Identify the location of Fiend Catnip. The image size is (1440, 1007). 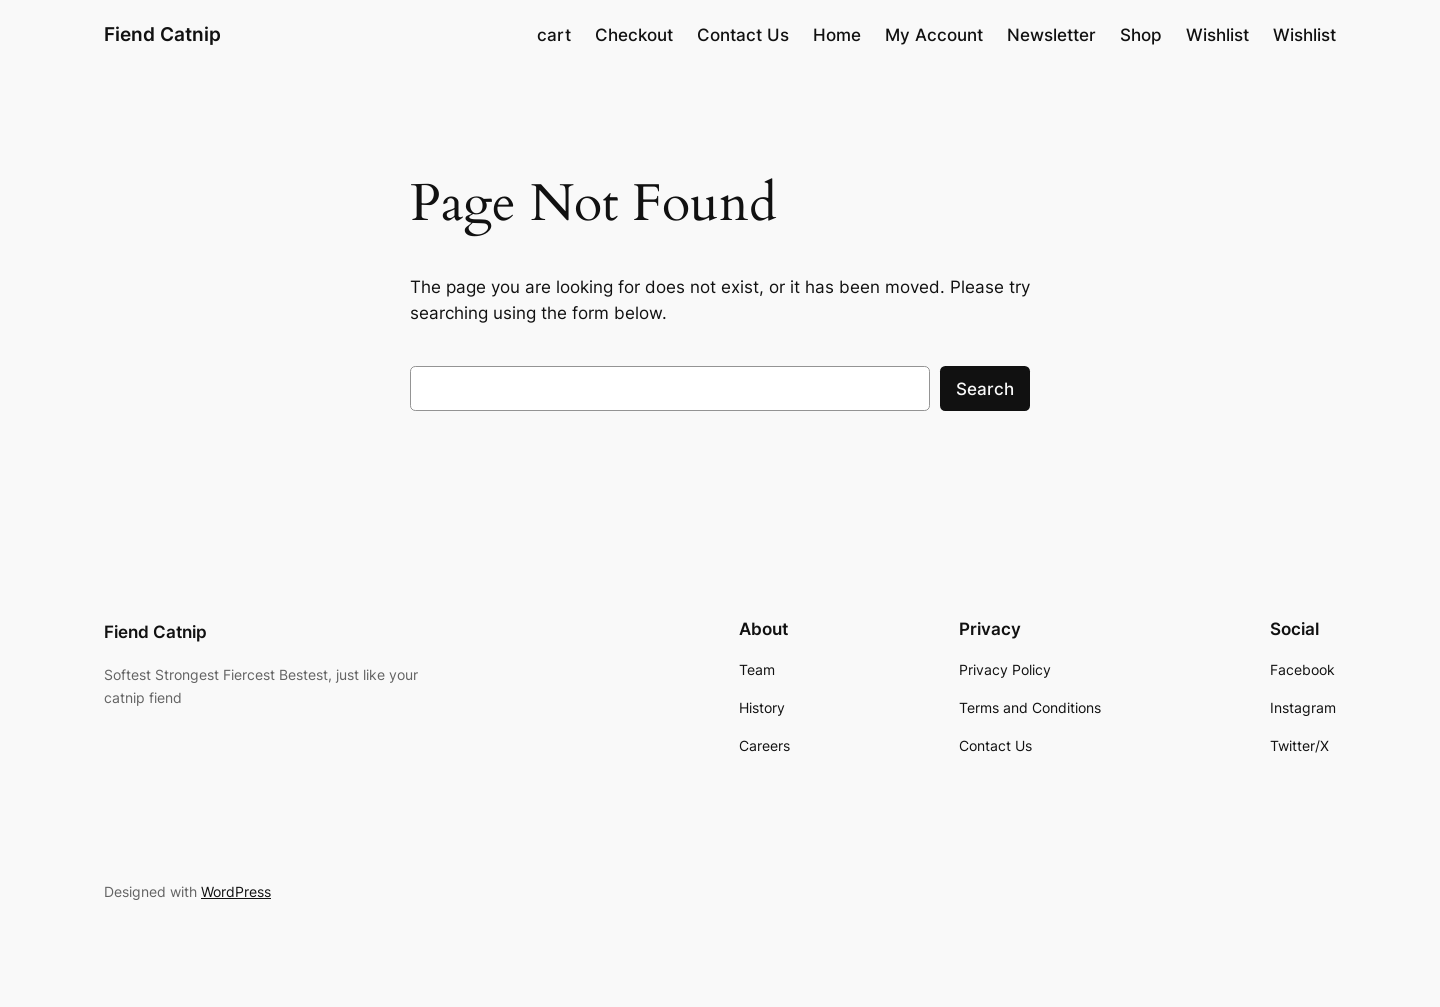
(162, 34).